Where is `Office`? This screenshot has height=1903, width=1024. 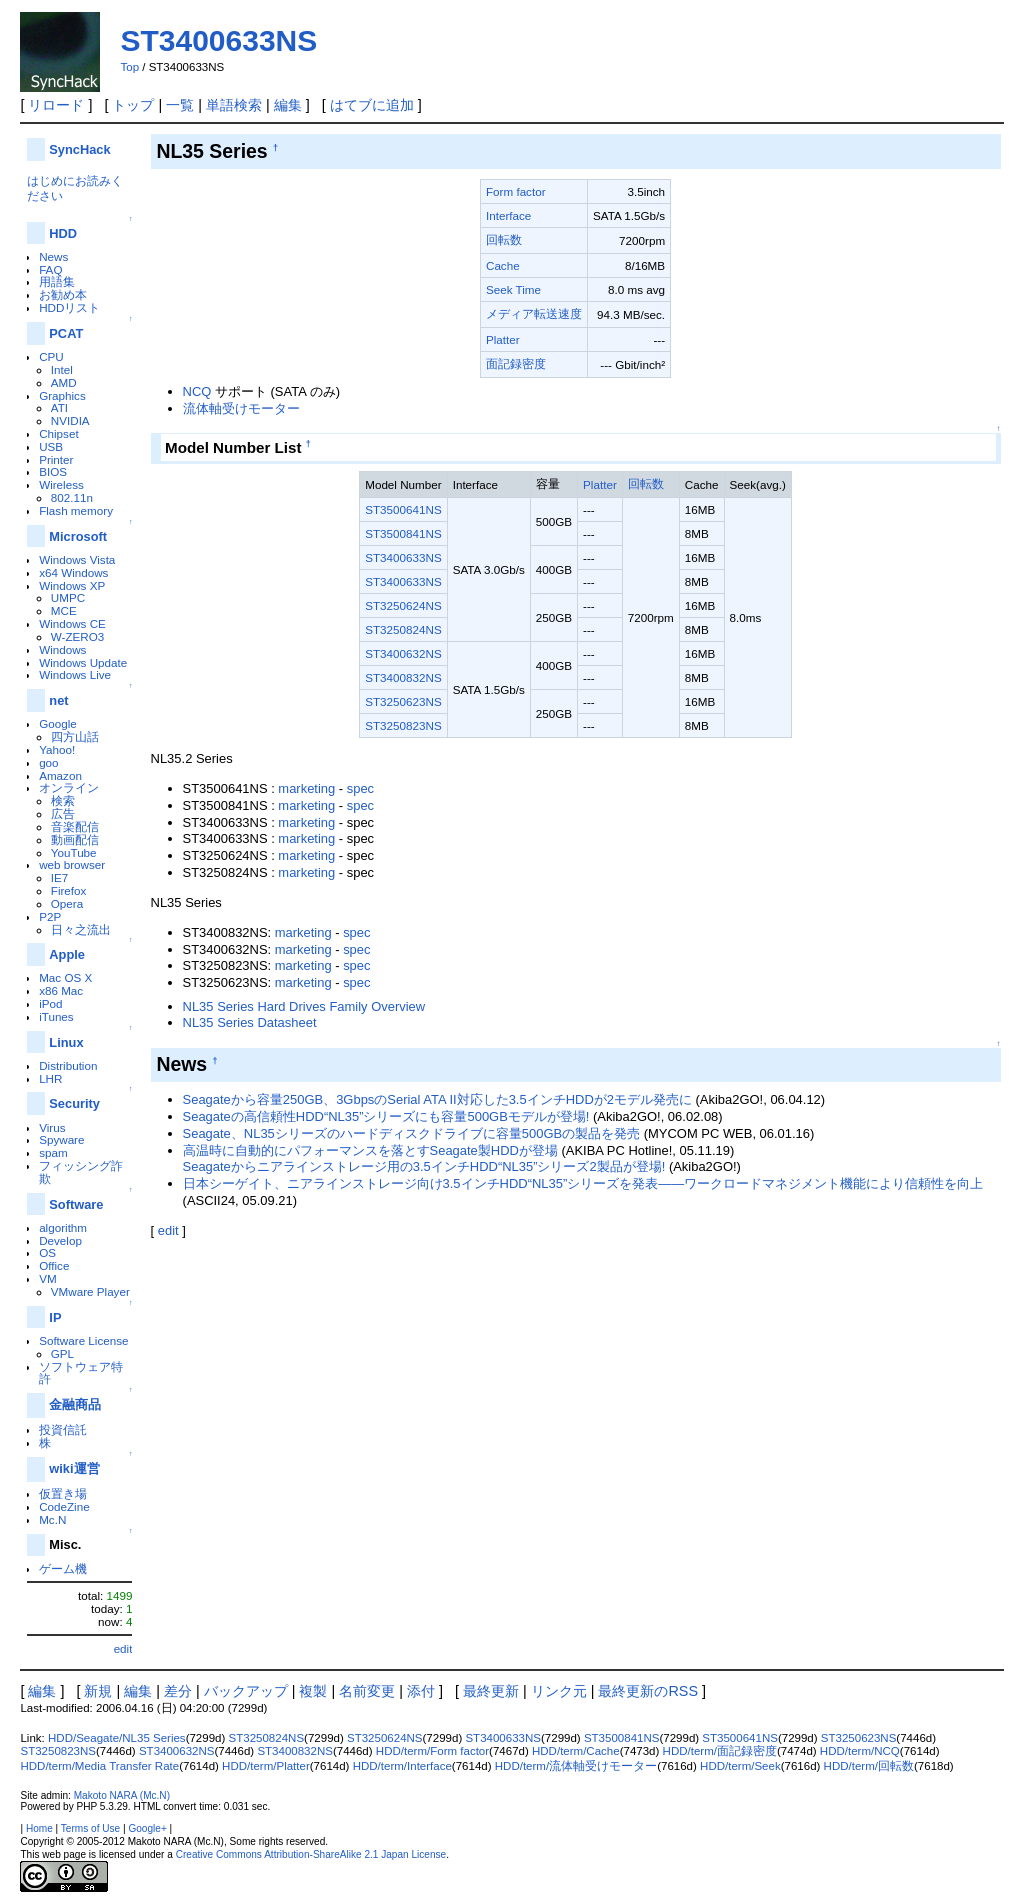 Office is located at coordinates (54, 1265).